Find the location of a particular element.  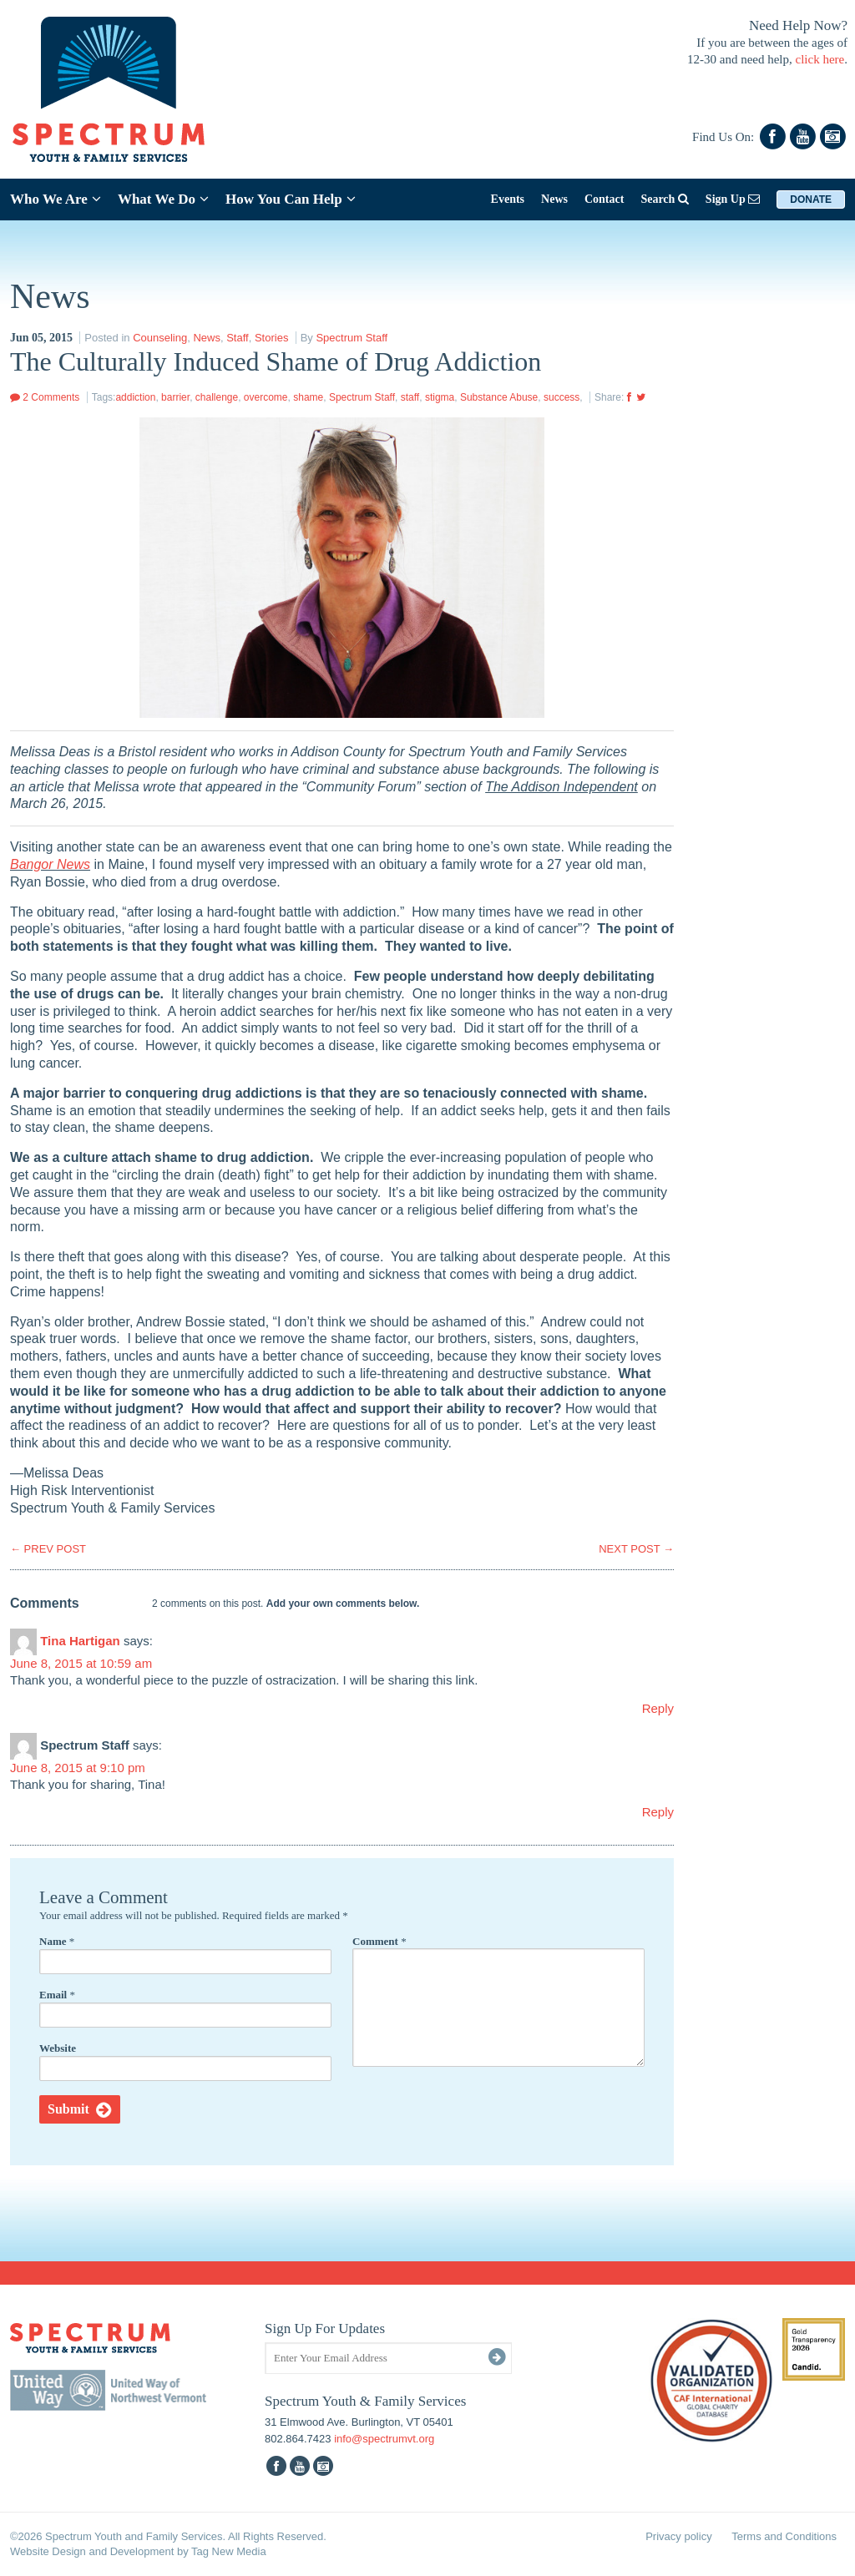

Add your own comments below. is located at coordinates (343, 1603).